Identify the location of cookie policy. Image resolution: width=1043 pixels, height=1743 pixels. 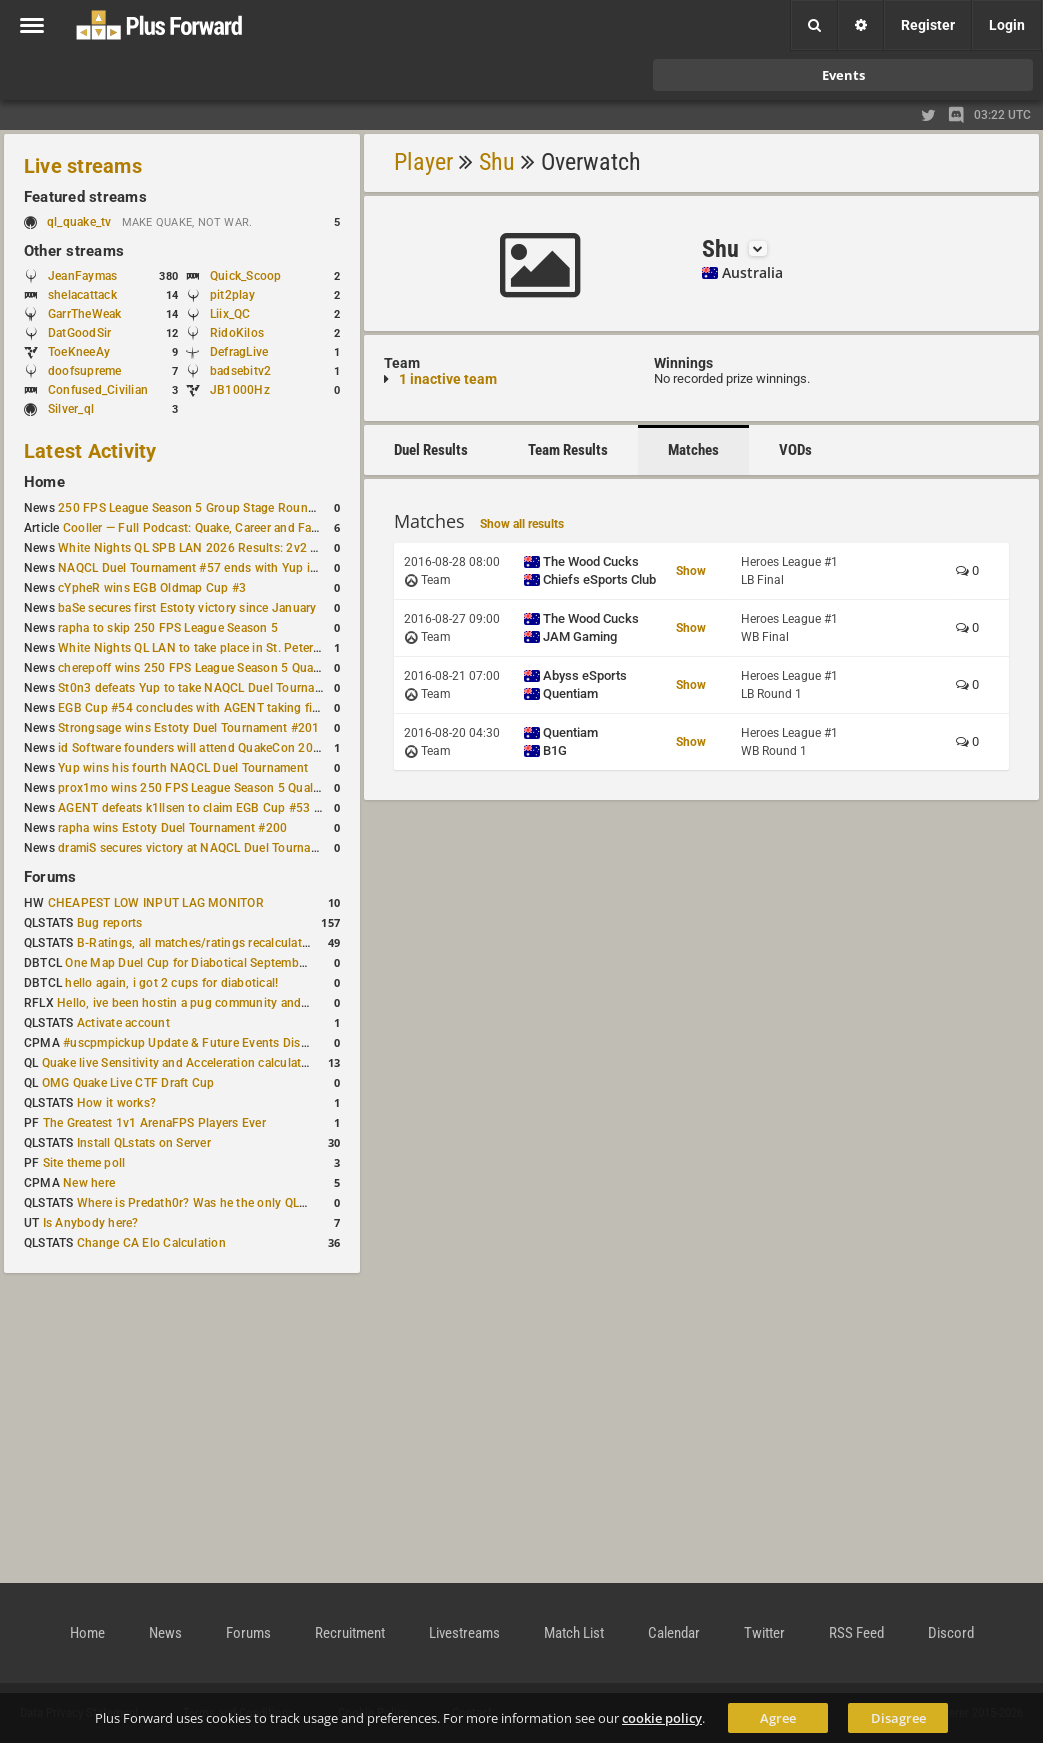
(662, 1718).